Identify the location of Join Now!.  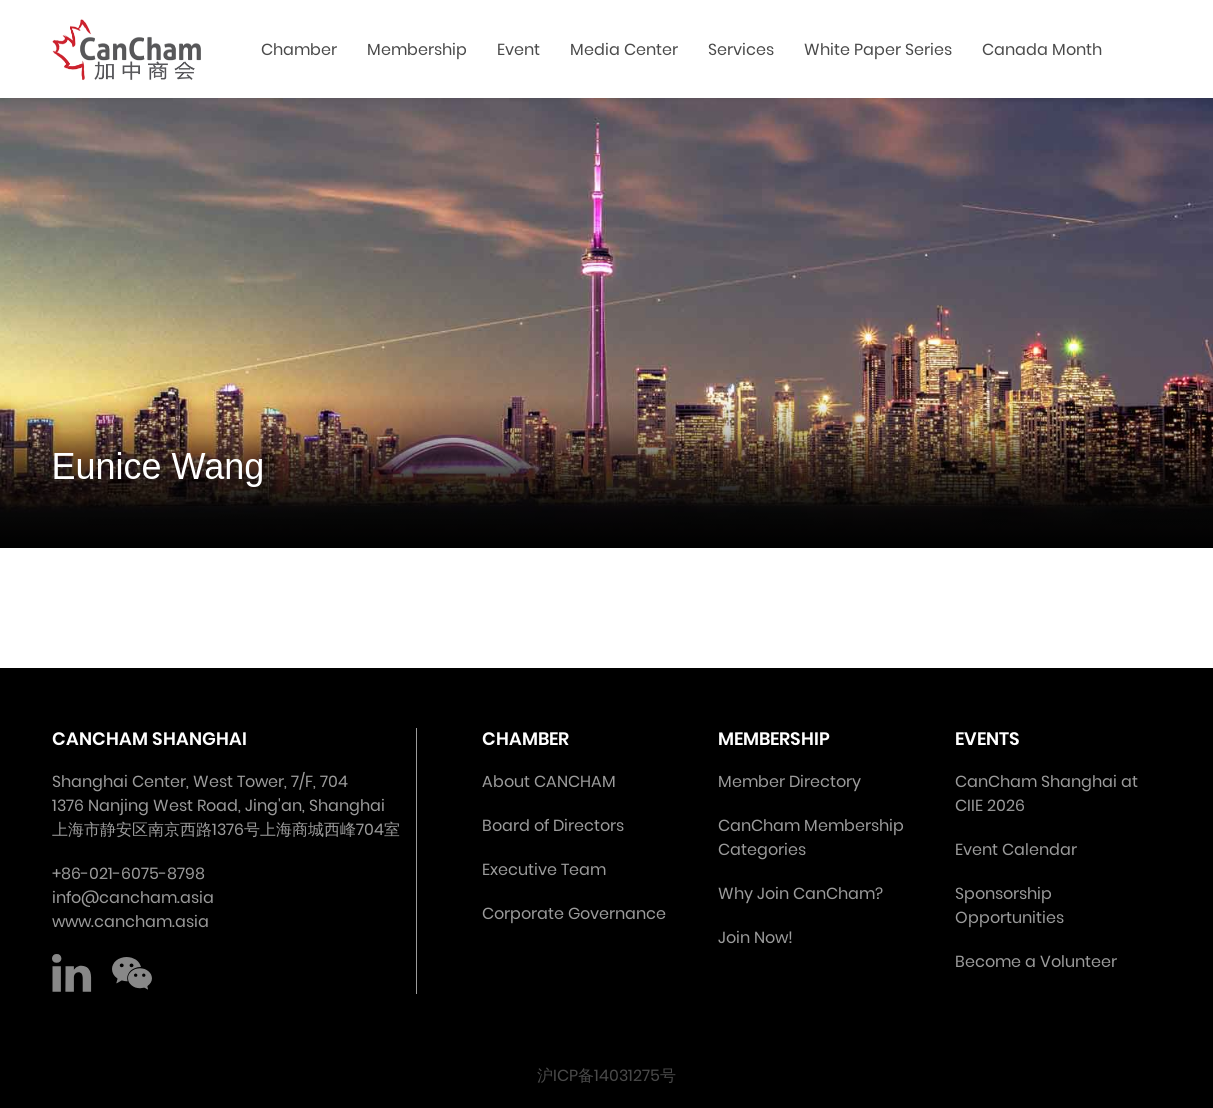
(755, 937).